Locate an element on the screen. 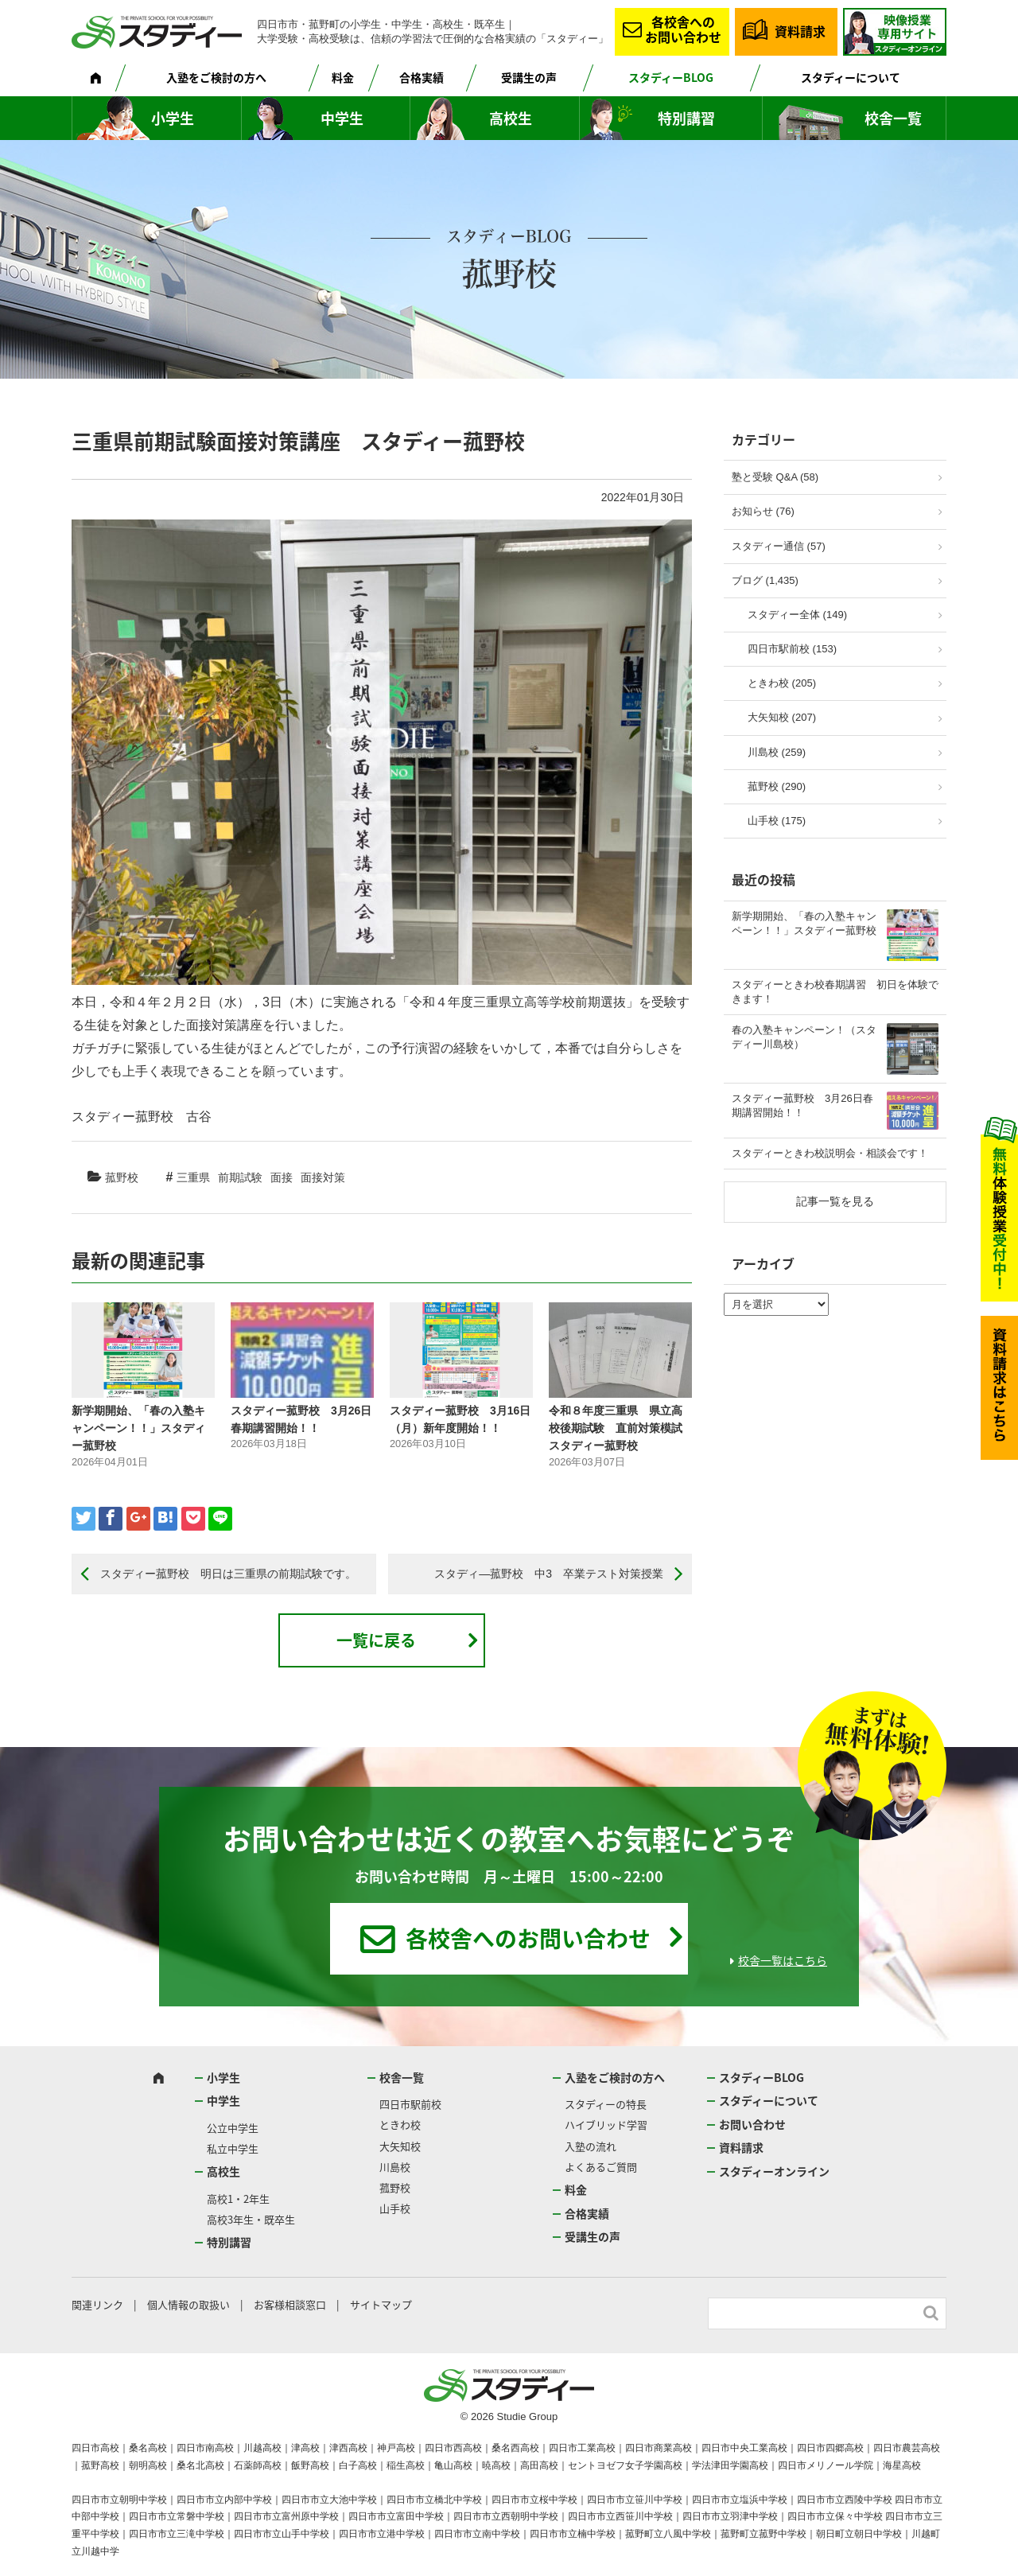  川島校 (259) is located at coordinates (777, 752).